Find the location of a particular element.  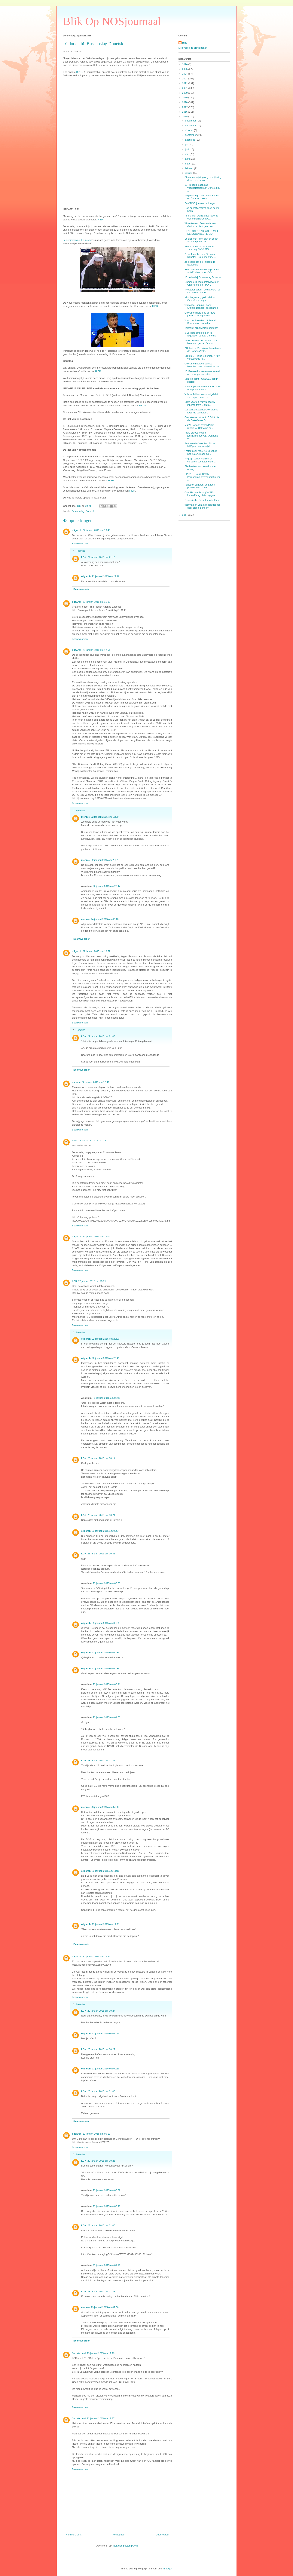

februari is located at coordinates (189, 168).